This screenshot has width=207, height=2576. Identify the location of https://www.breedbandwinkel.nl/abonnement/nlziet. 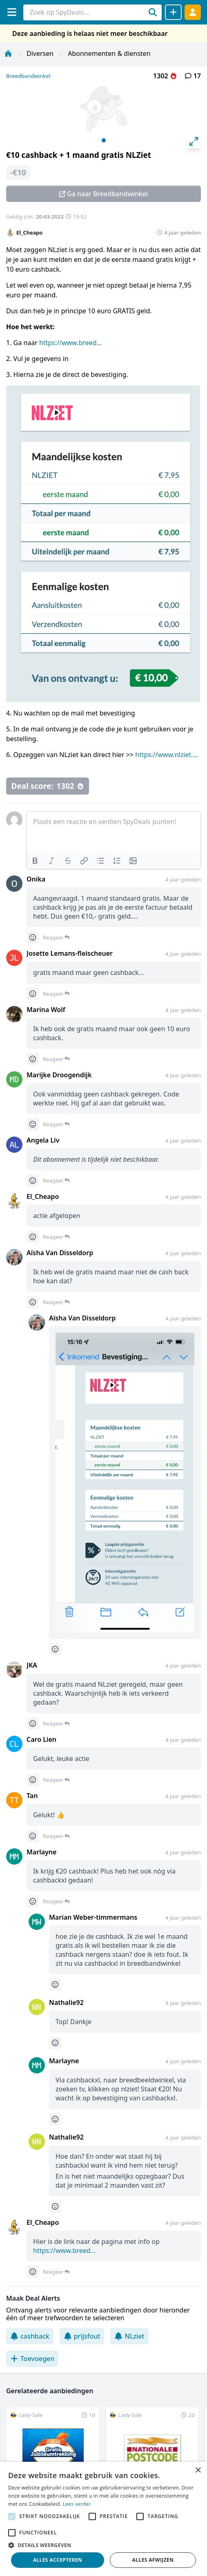
(65, 2250).